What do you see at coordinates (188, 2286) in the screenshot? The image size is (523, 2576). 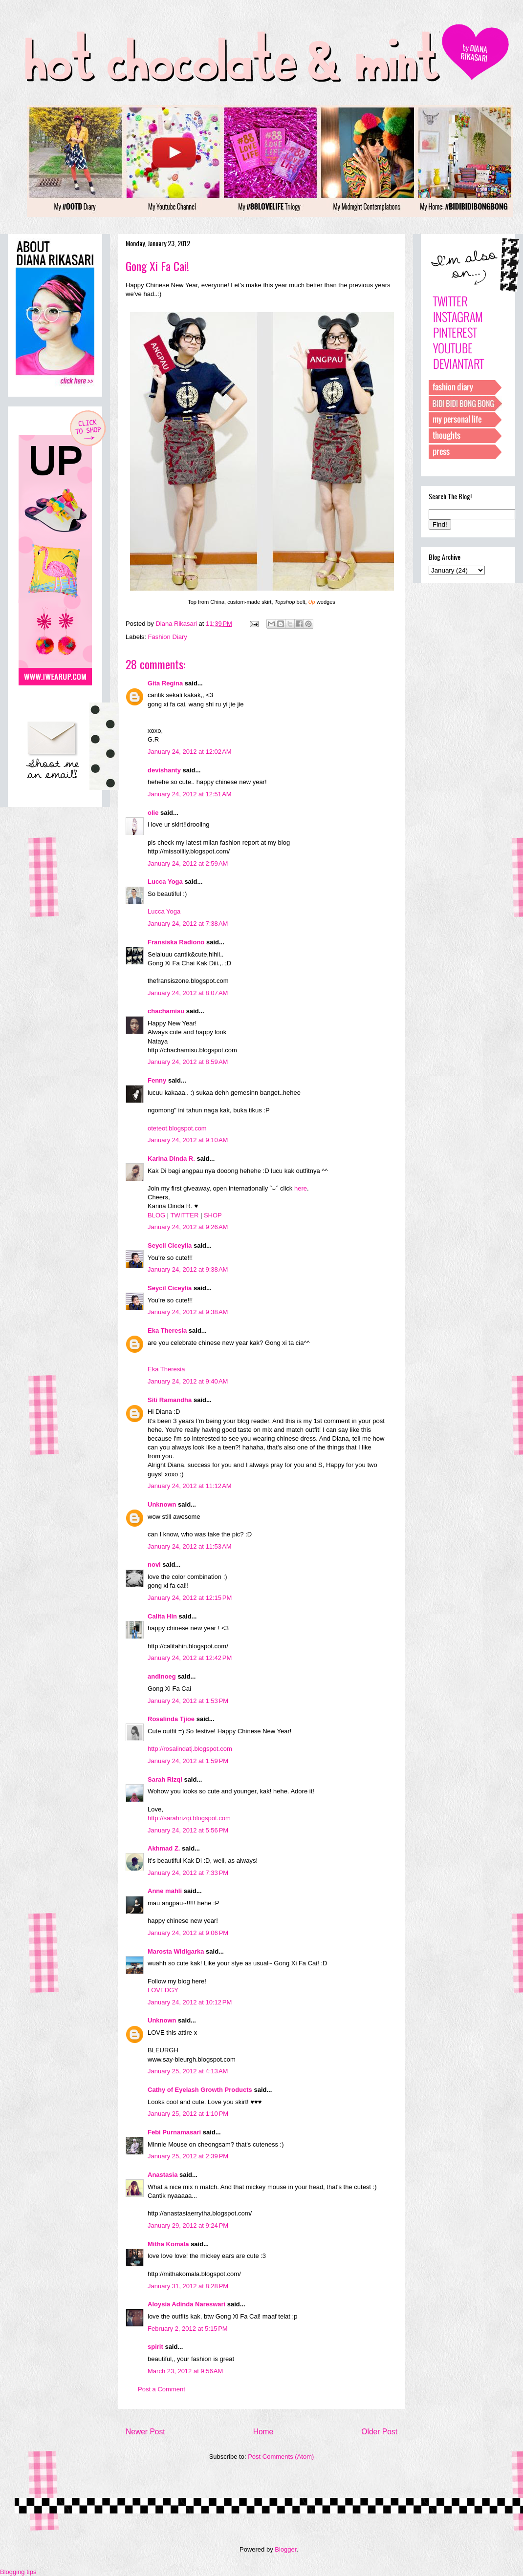 I see `January 31, 2012 at 8:28 PM` at bounding box center [188, 2286].